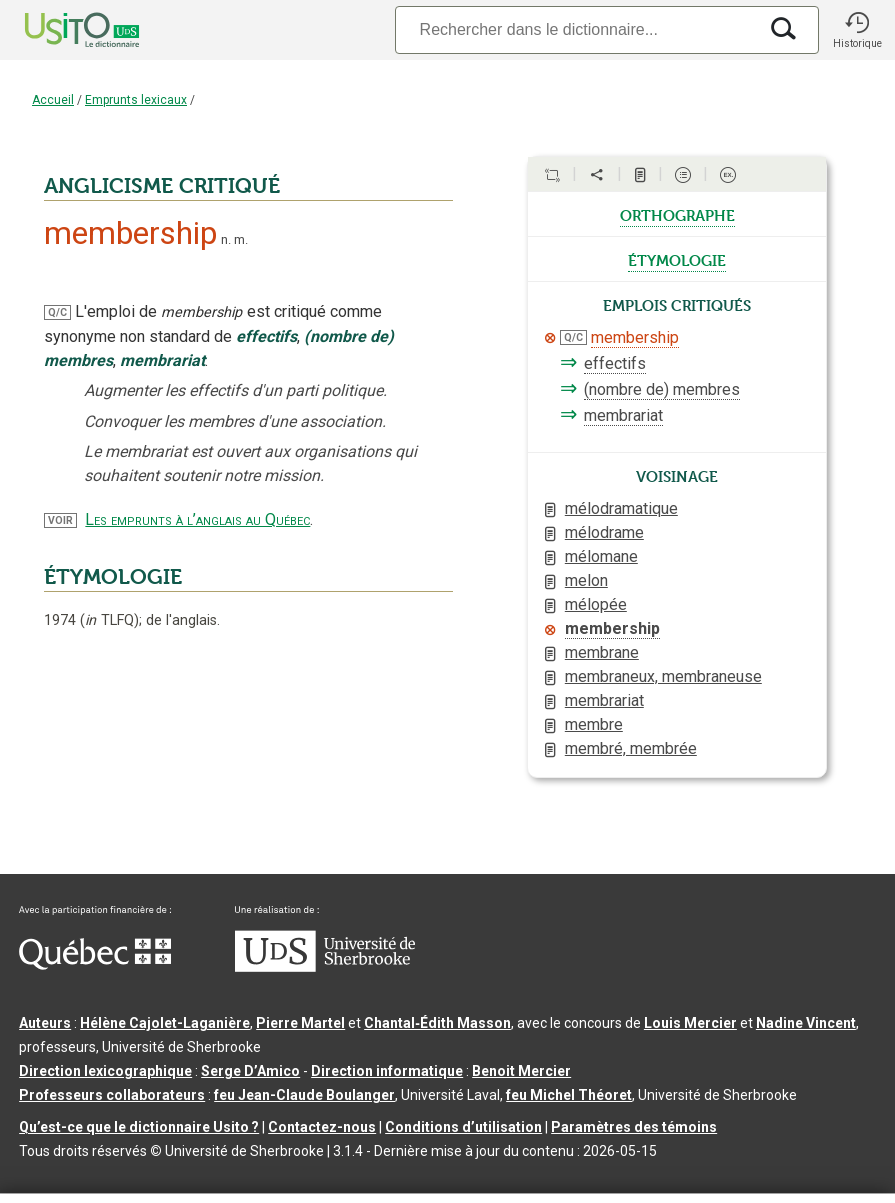 This screenshot has width=895, height=1203. What do you see at coordinates (45, 1023) in the screenshot?
I see `Auteurs` at bounding box center [45, 1023].